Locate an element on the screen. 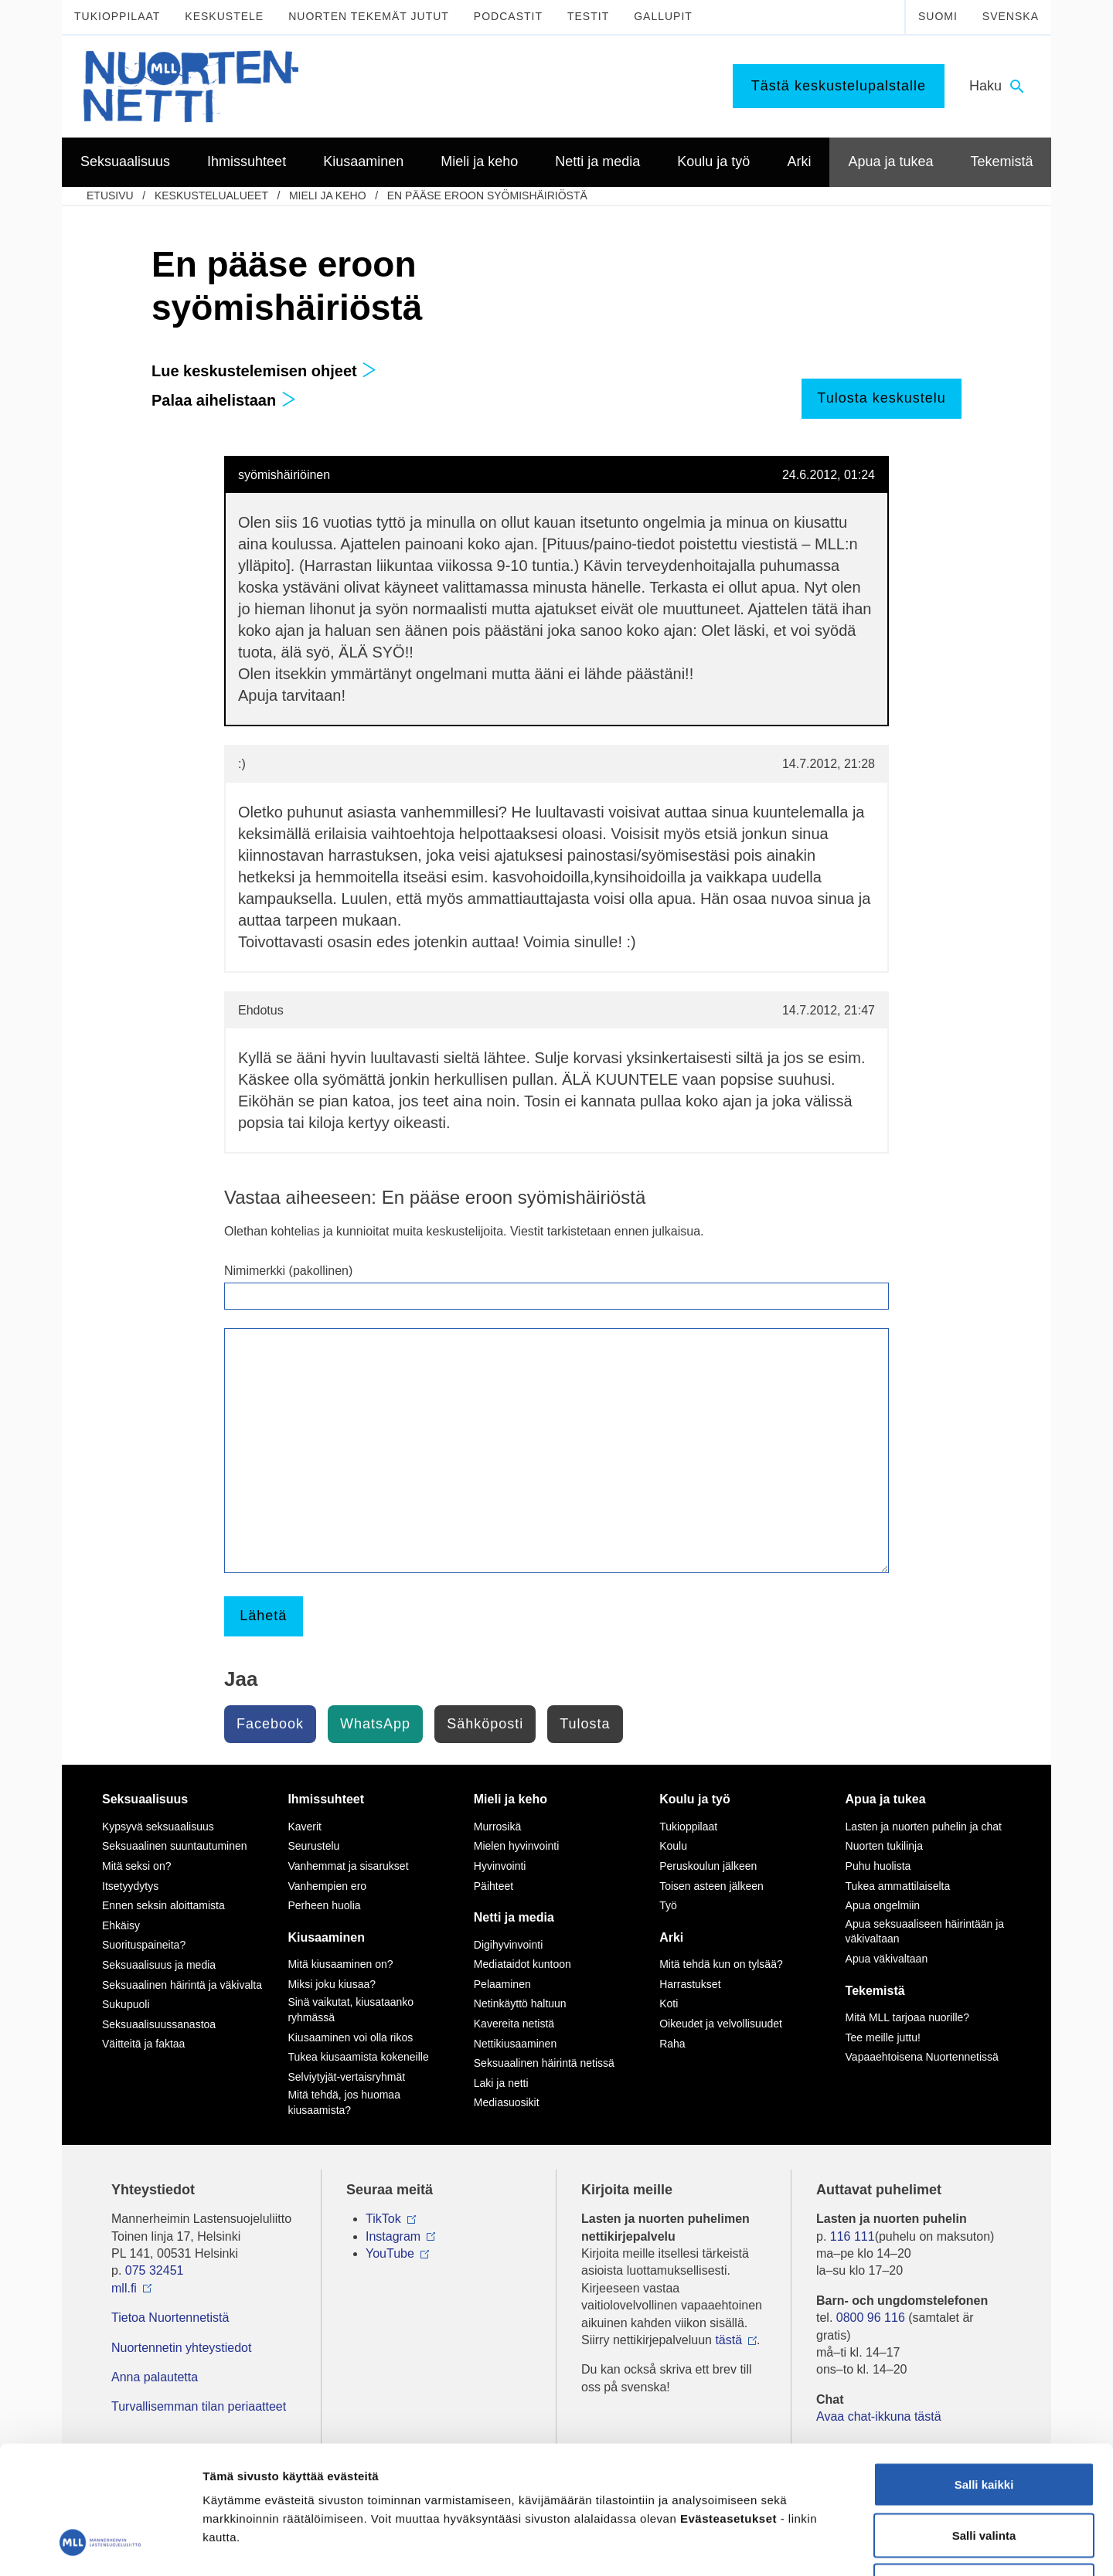 The height and width of the screenshot is (2576, 1113). Mitä seksi on? is located at coordinates (136, 1866).